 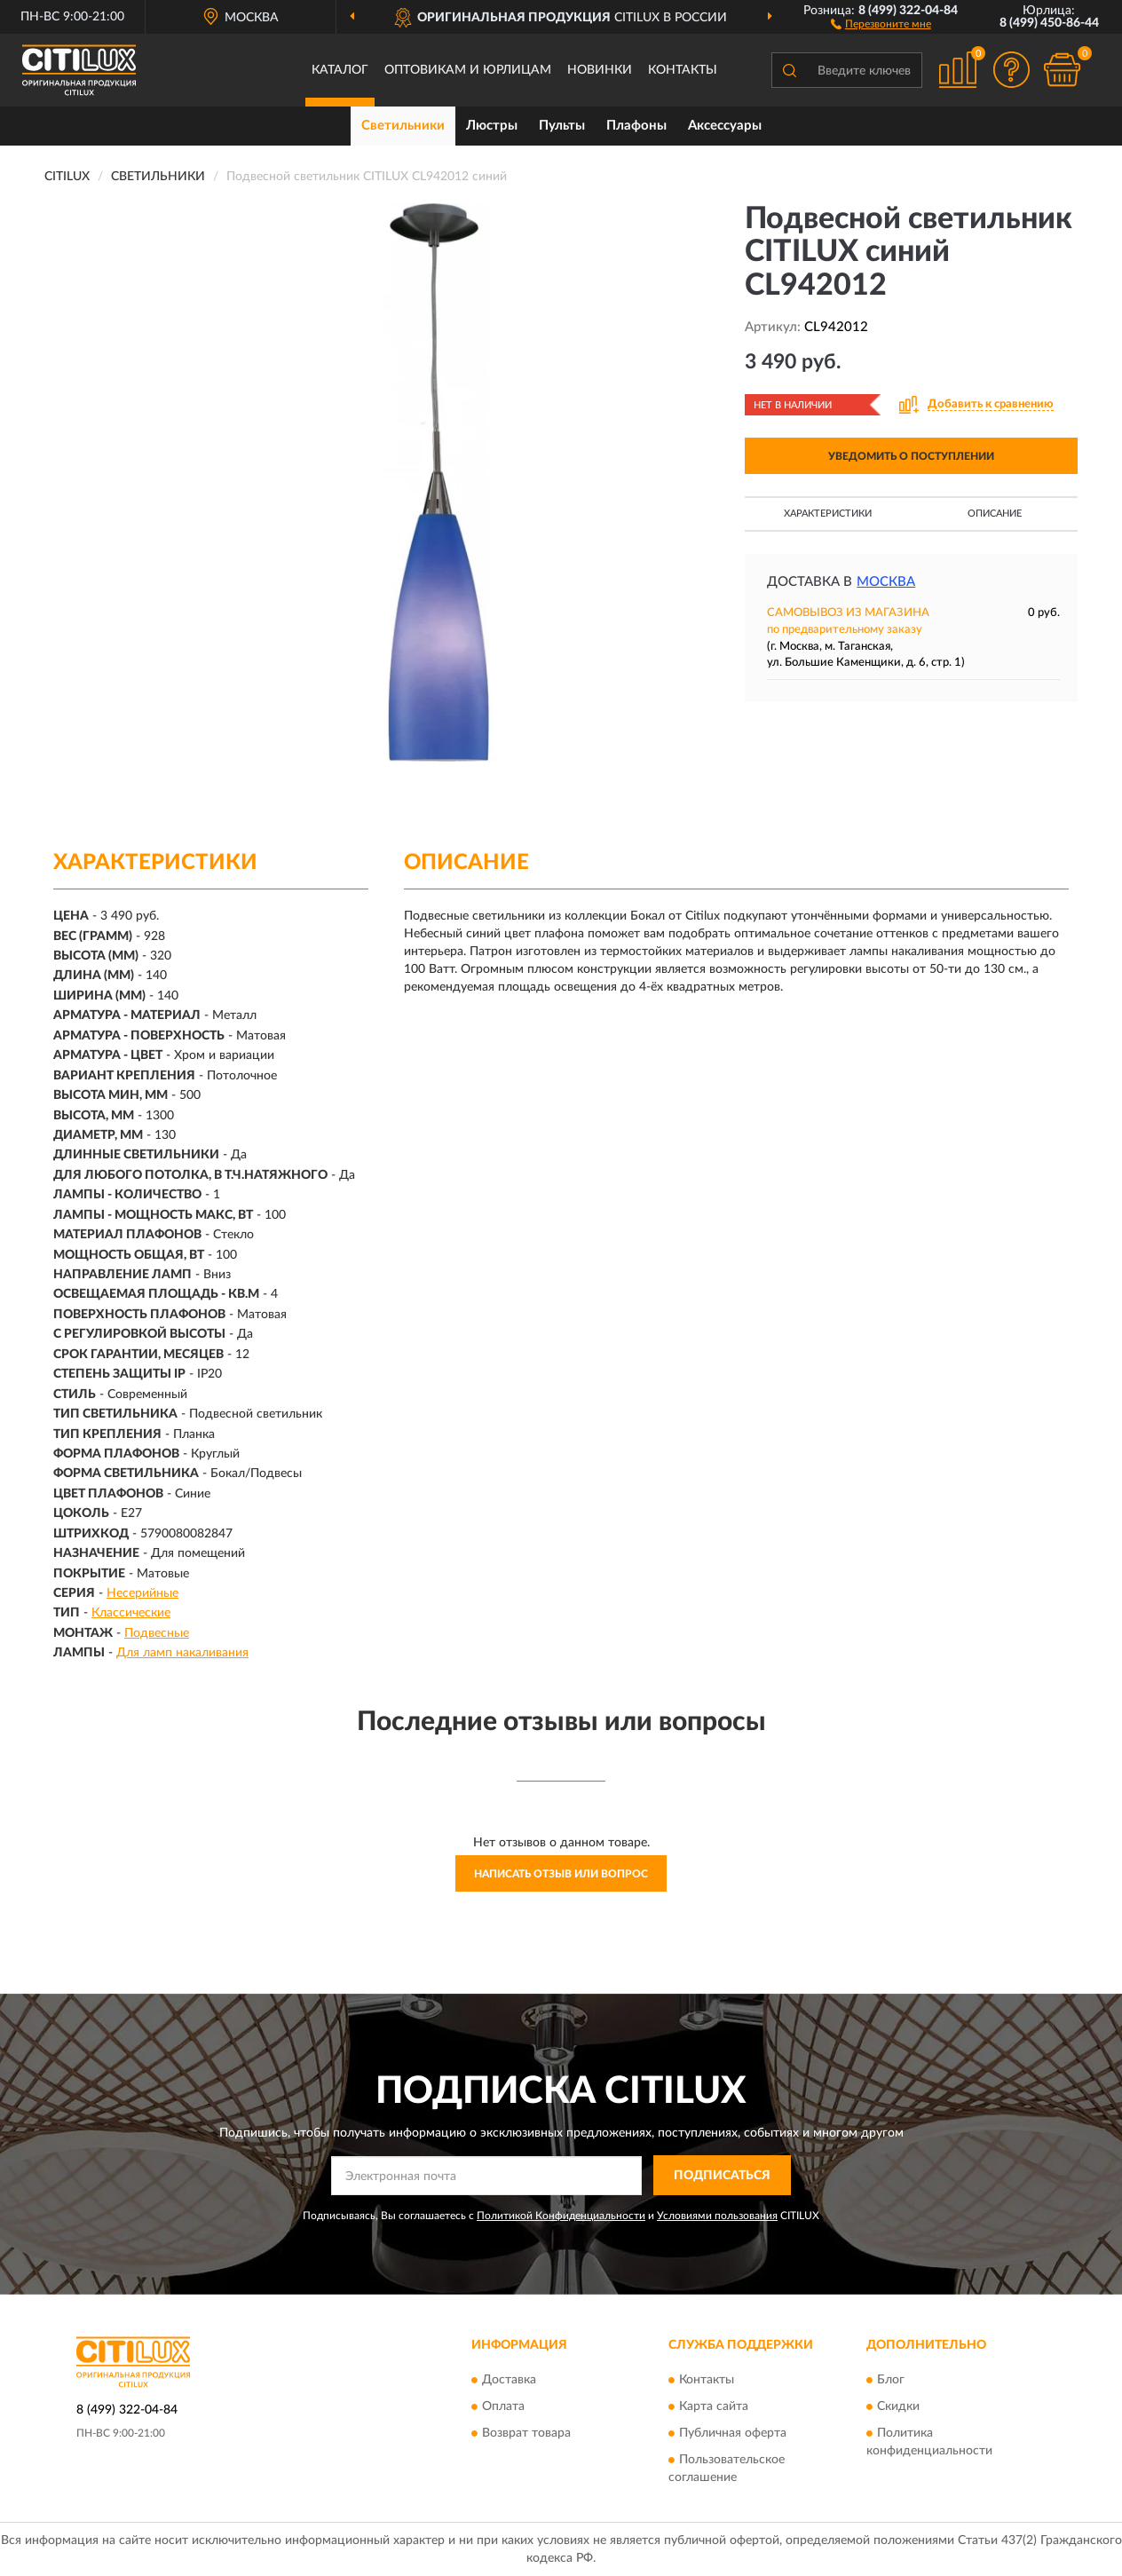 What do you see at coordinates (509, 2380) in the screenshot?
I see `Доставка` at bounding box center [509, 2380].